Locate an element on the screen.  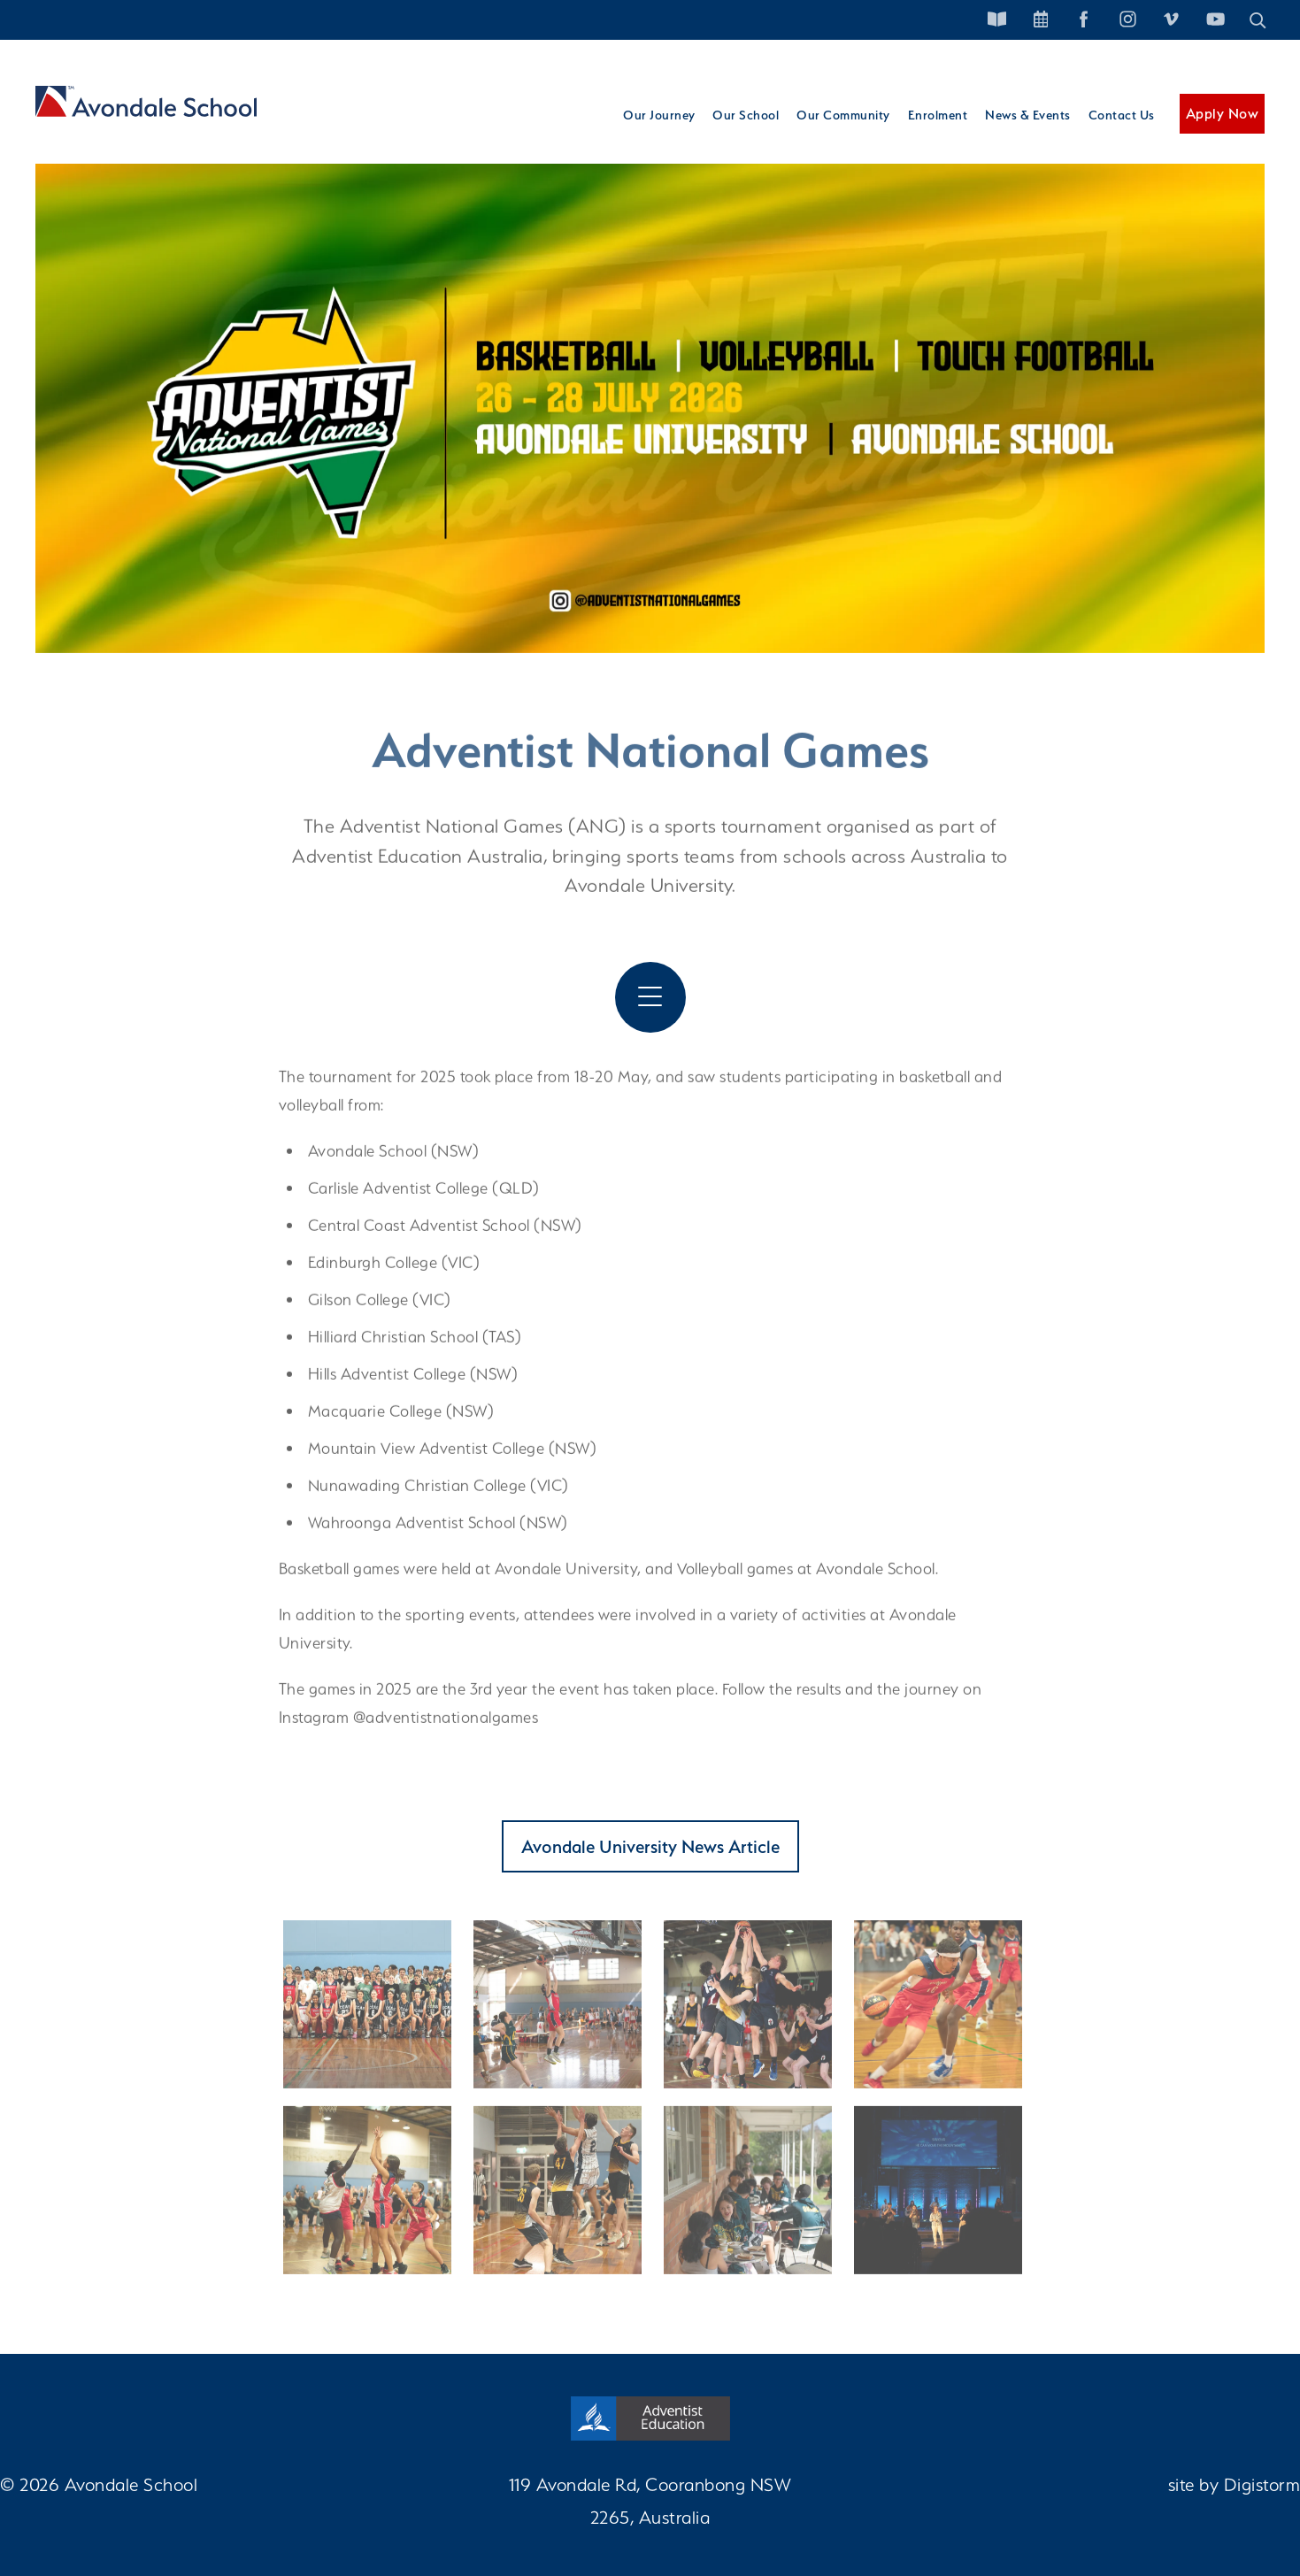
Contact Us is located at coordinates (1121, 115).